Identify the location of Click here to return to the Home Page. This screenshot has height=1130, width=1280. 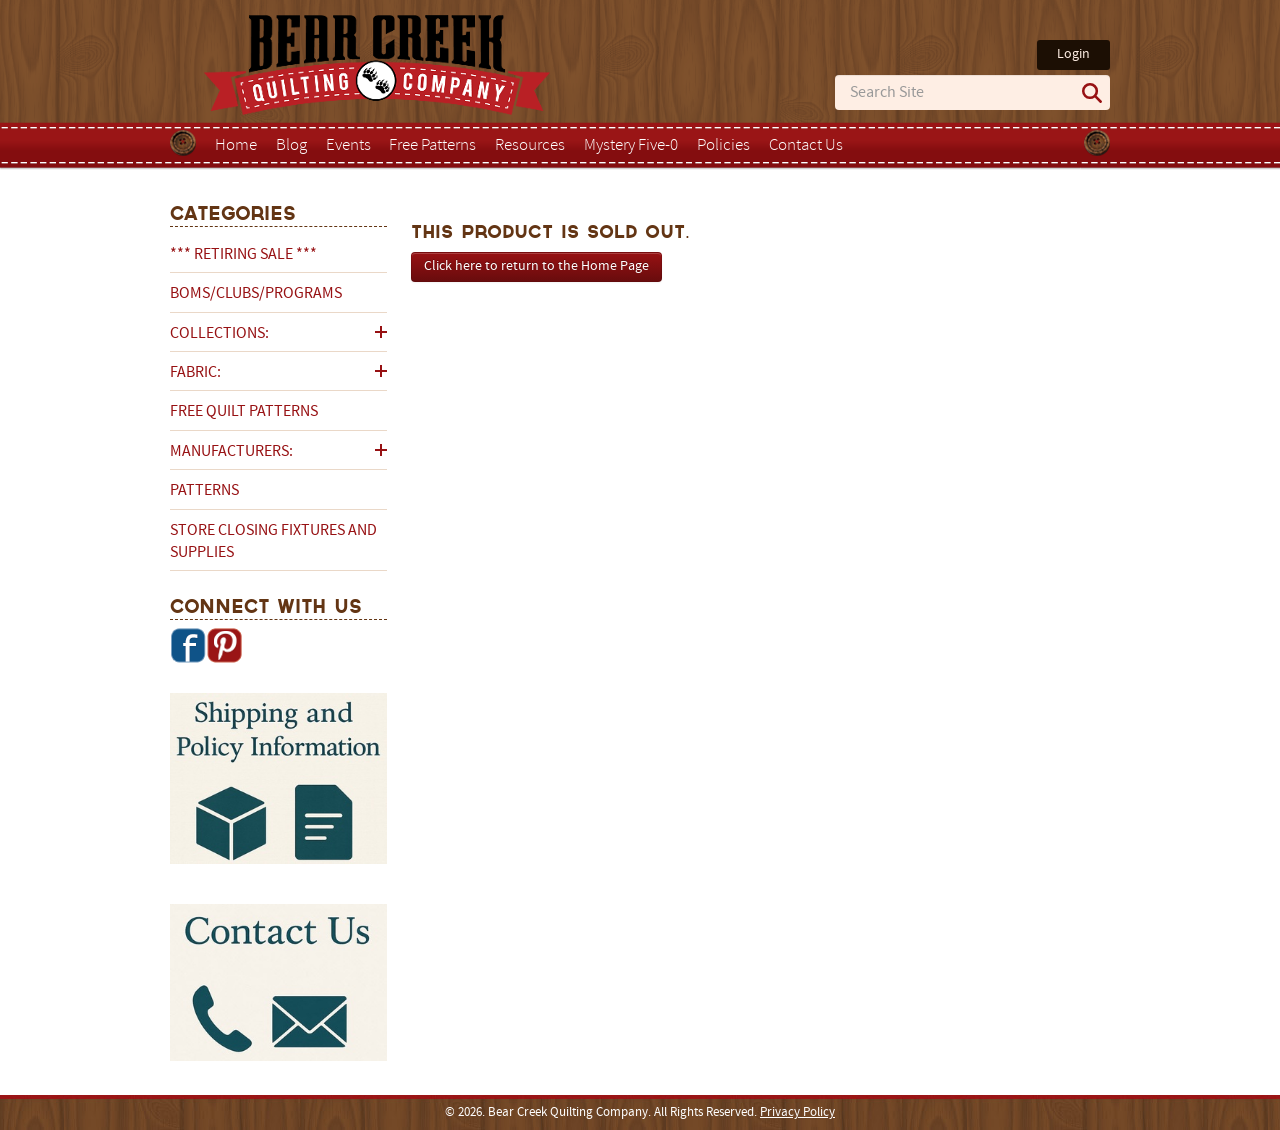
(536, 266).